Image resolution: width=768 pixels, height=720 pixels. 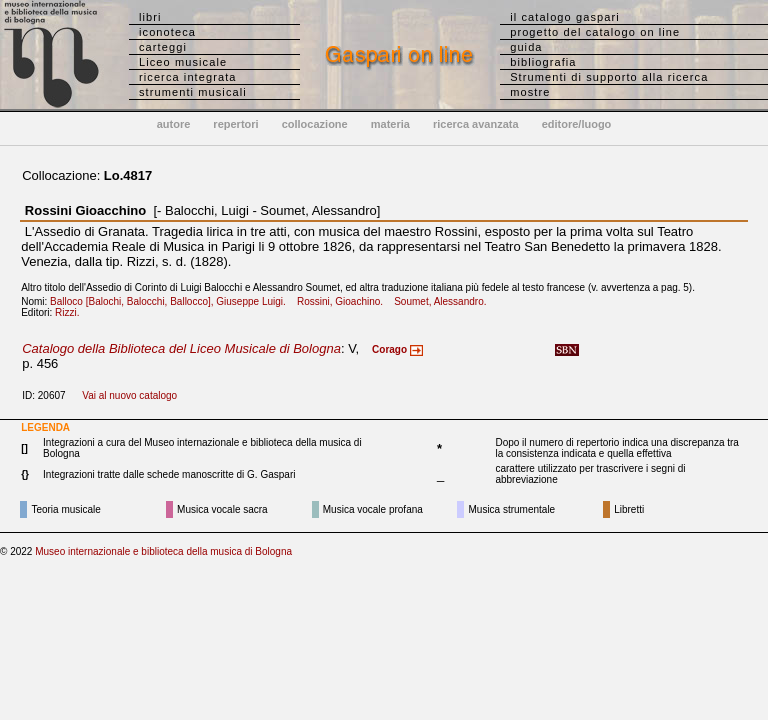 What do you see at coordinates (183, 62) in the screenshot?
I see `Liceo musicale` at bounding box center [183, 62].